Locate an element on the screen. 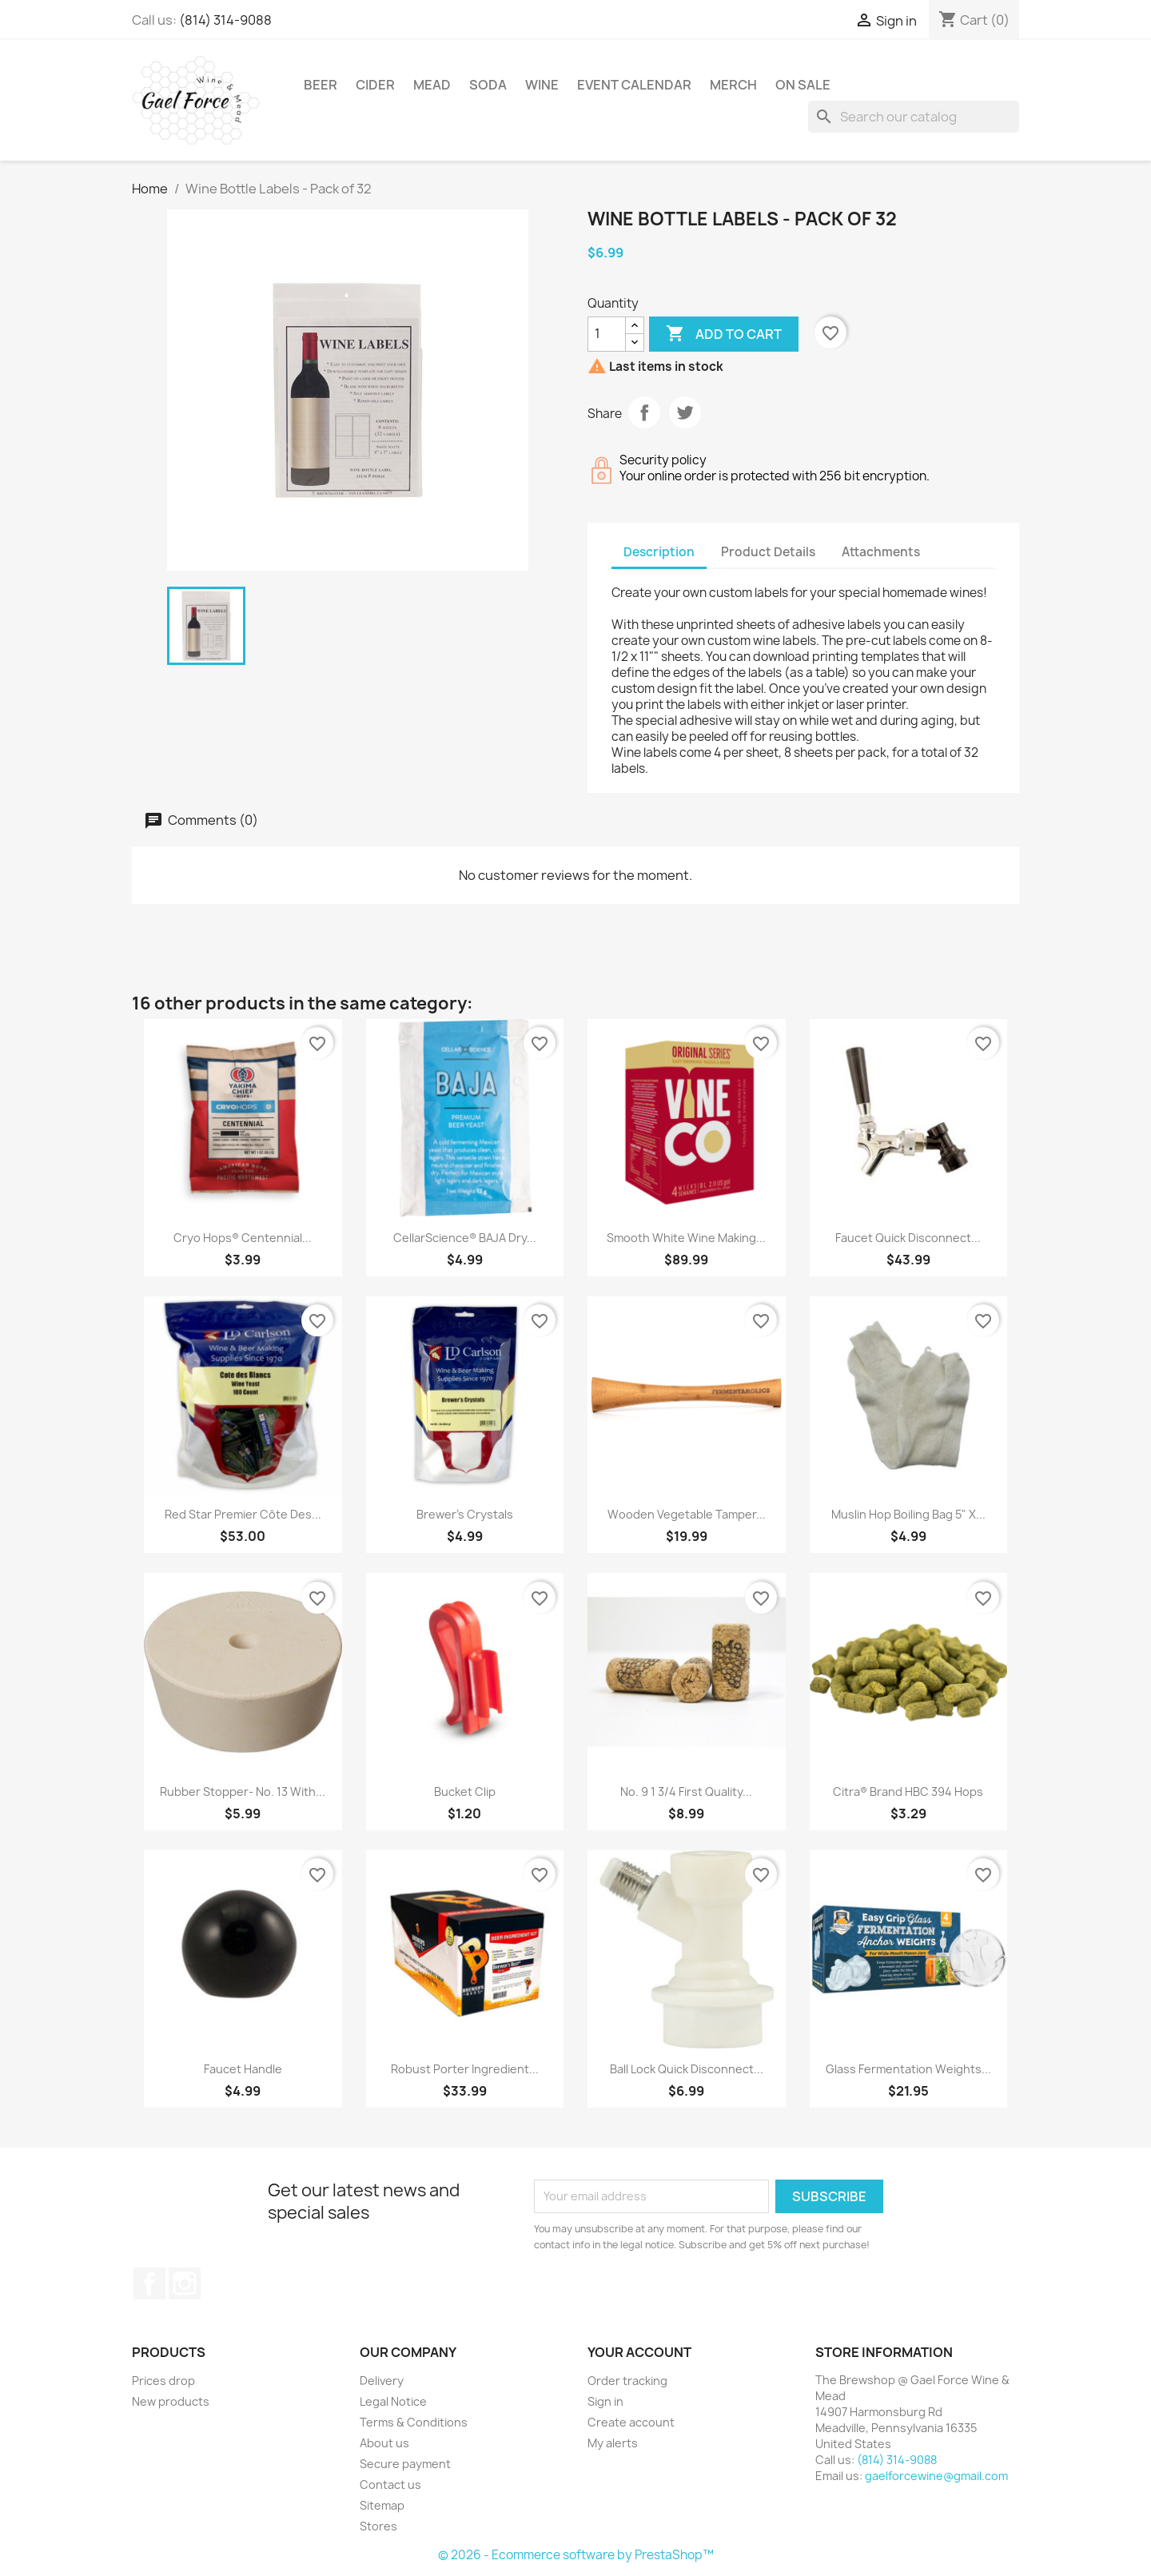 The image size is (1151, 2576). Smooth White Wine Making... is located at coordinates (686, 1237).